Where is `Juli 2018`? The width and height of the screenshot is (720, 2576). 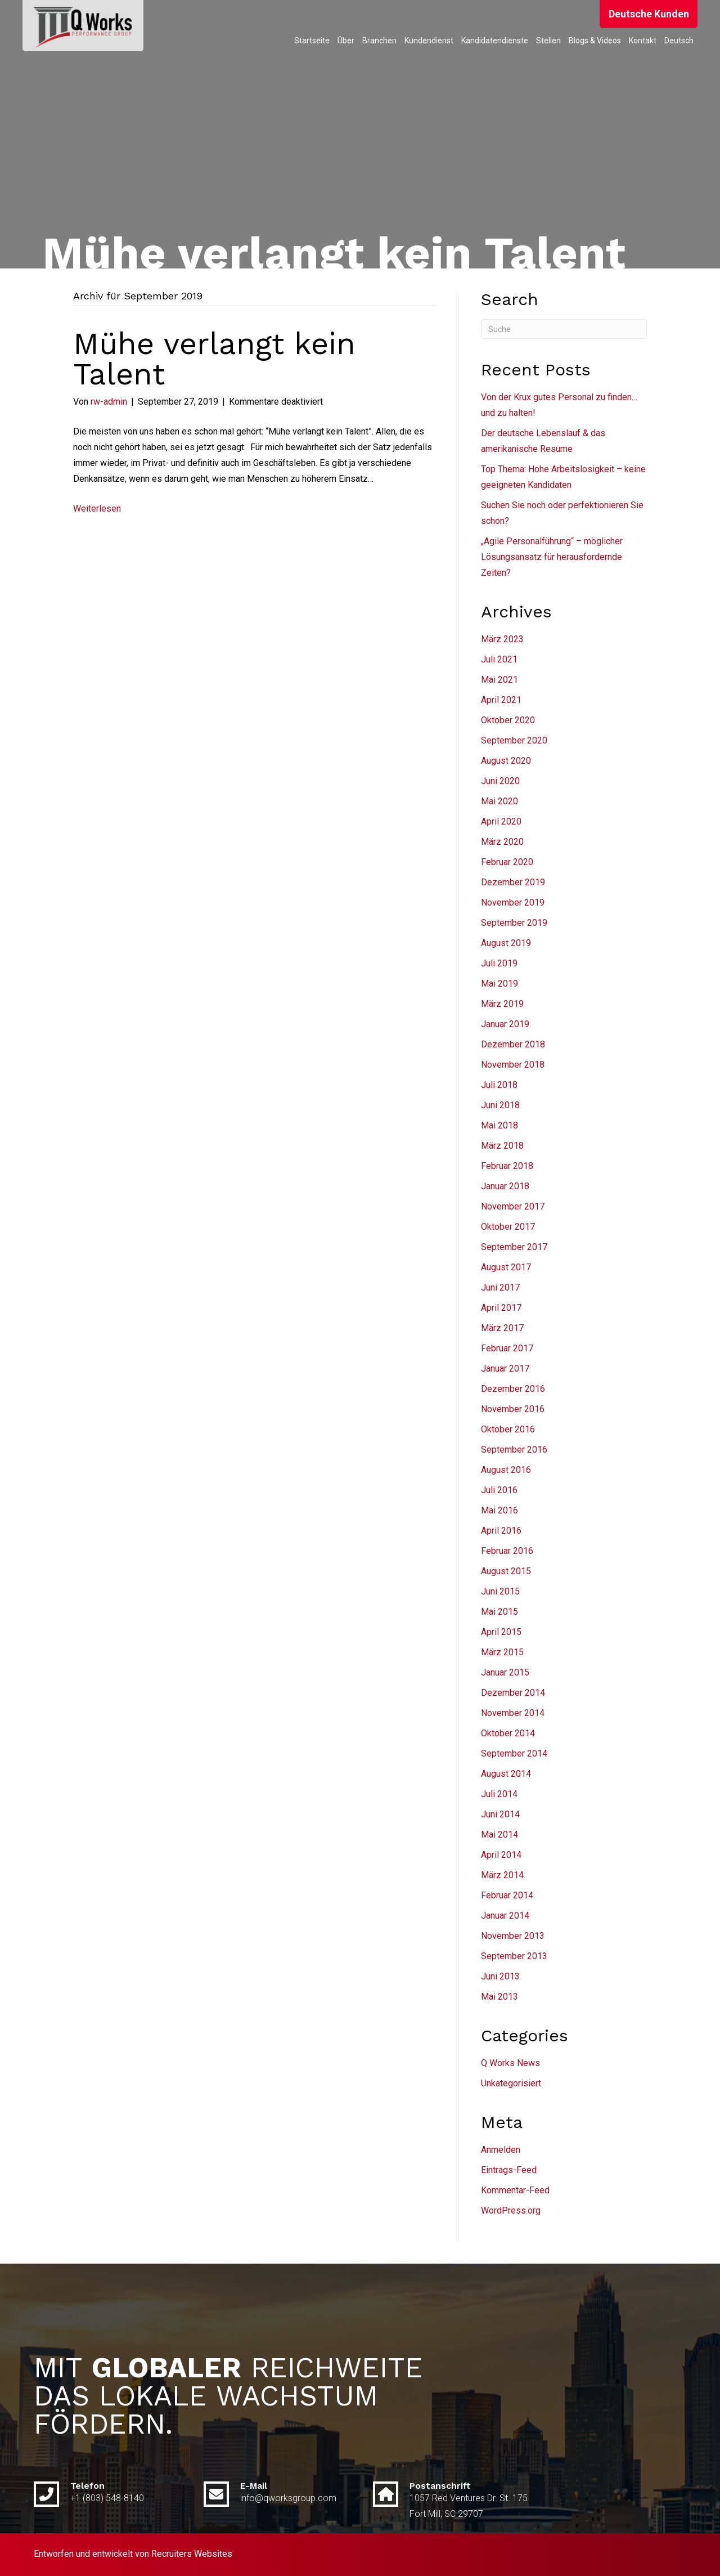
Juli 2018 is located at coordinates (499, 1084).